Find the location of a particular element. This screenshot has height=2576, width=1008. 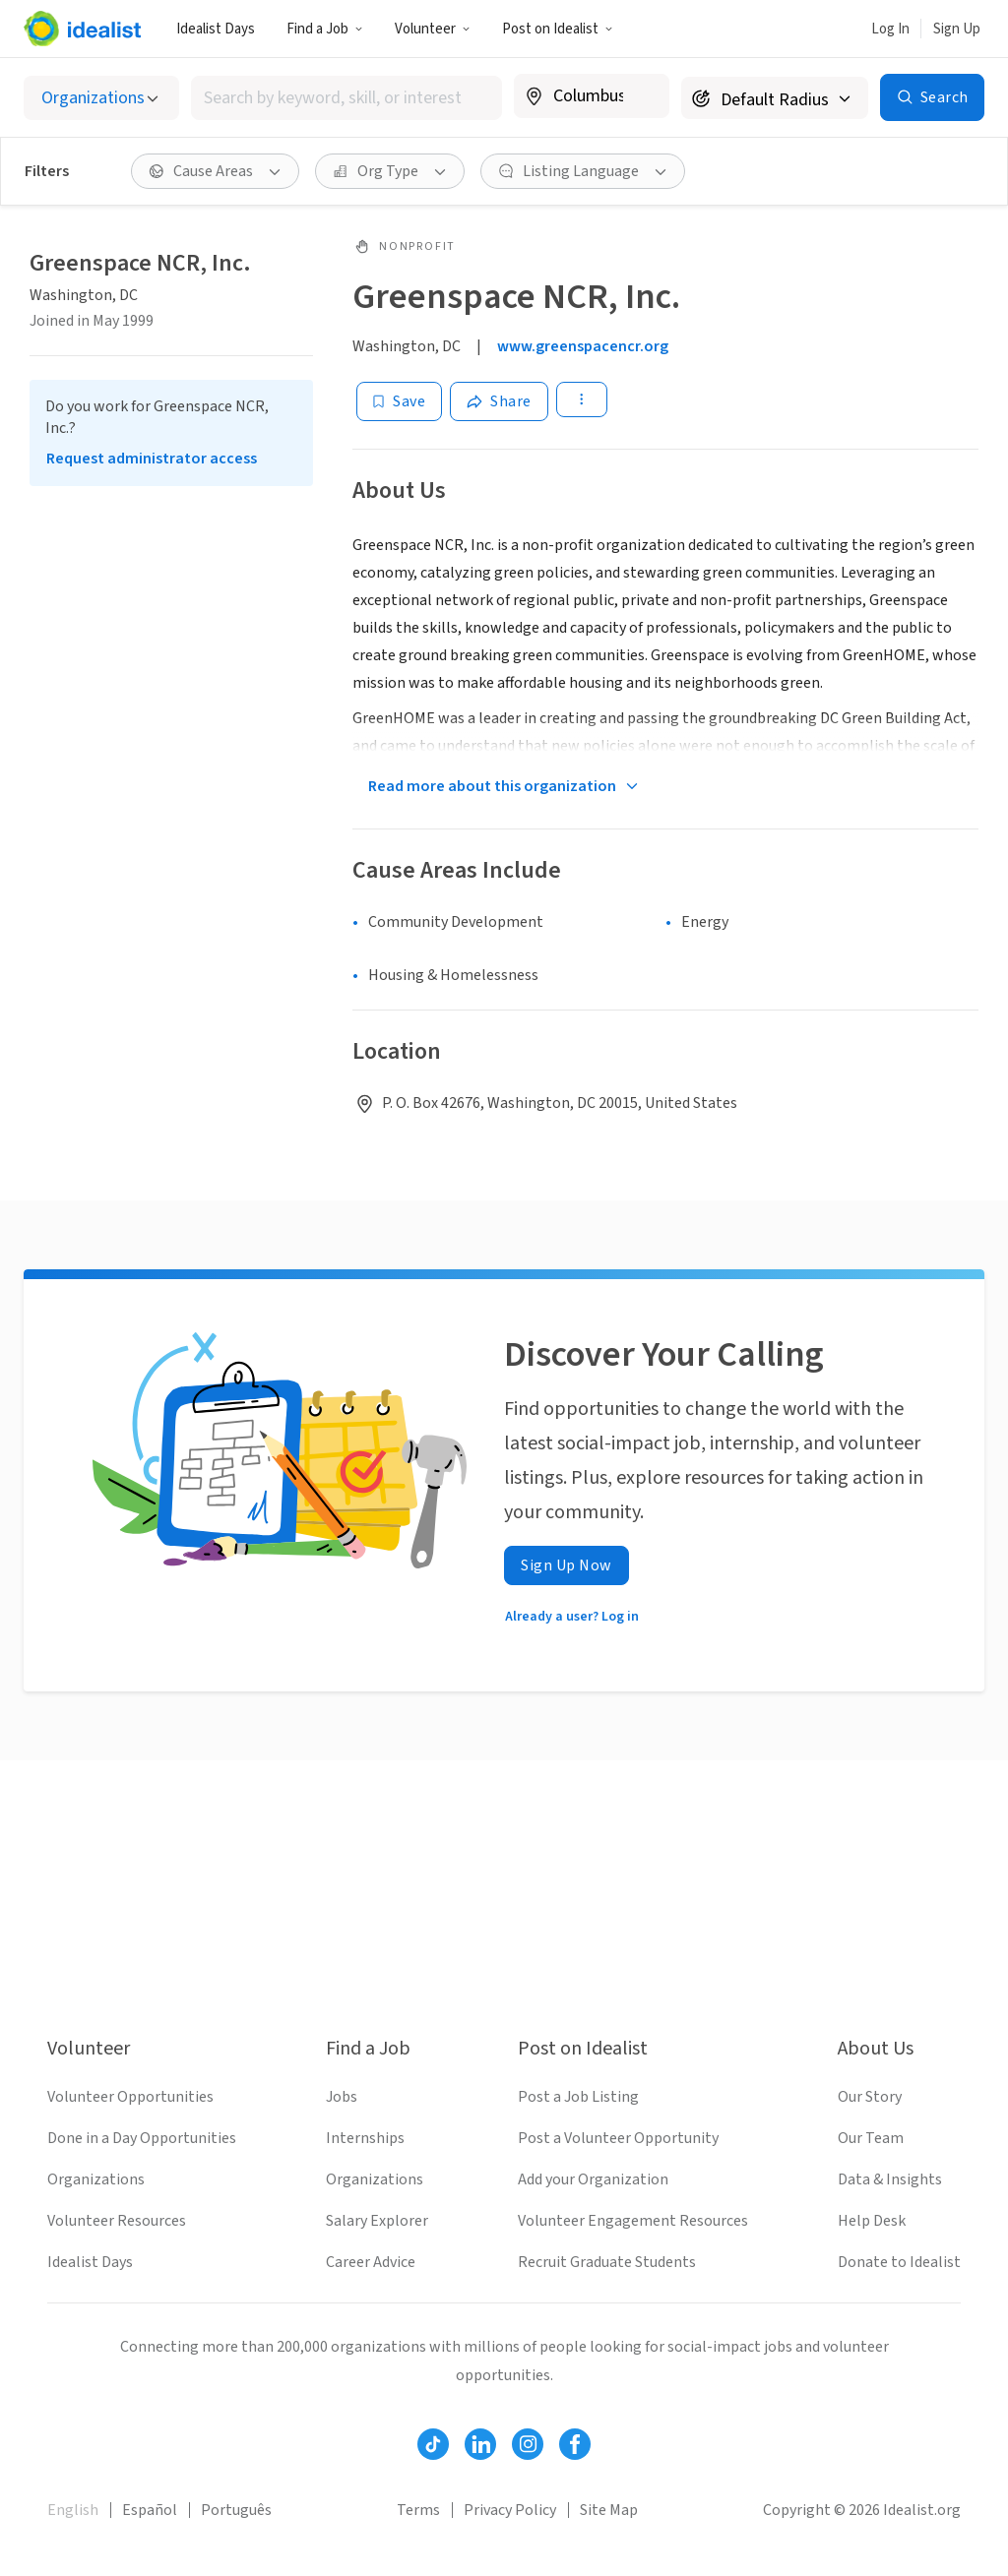

Done in a Day Opportunities is located at coordinates (141, 2138).